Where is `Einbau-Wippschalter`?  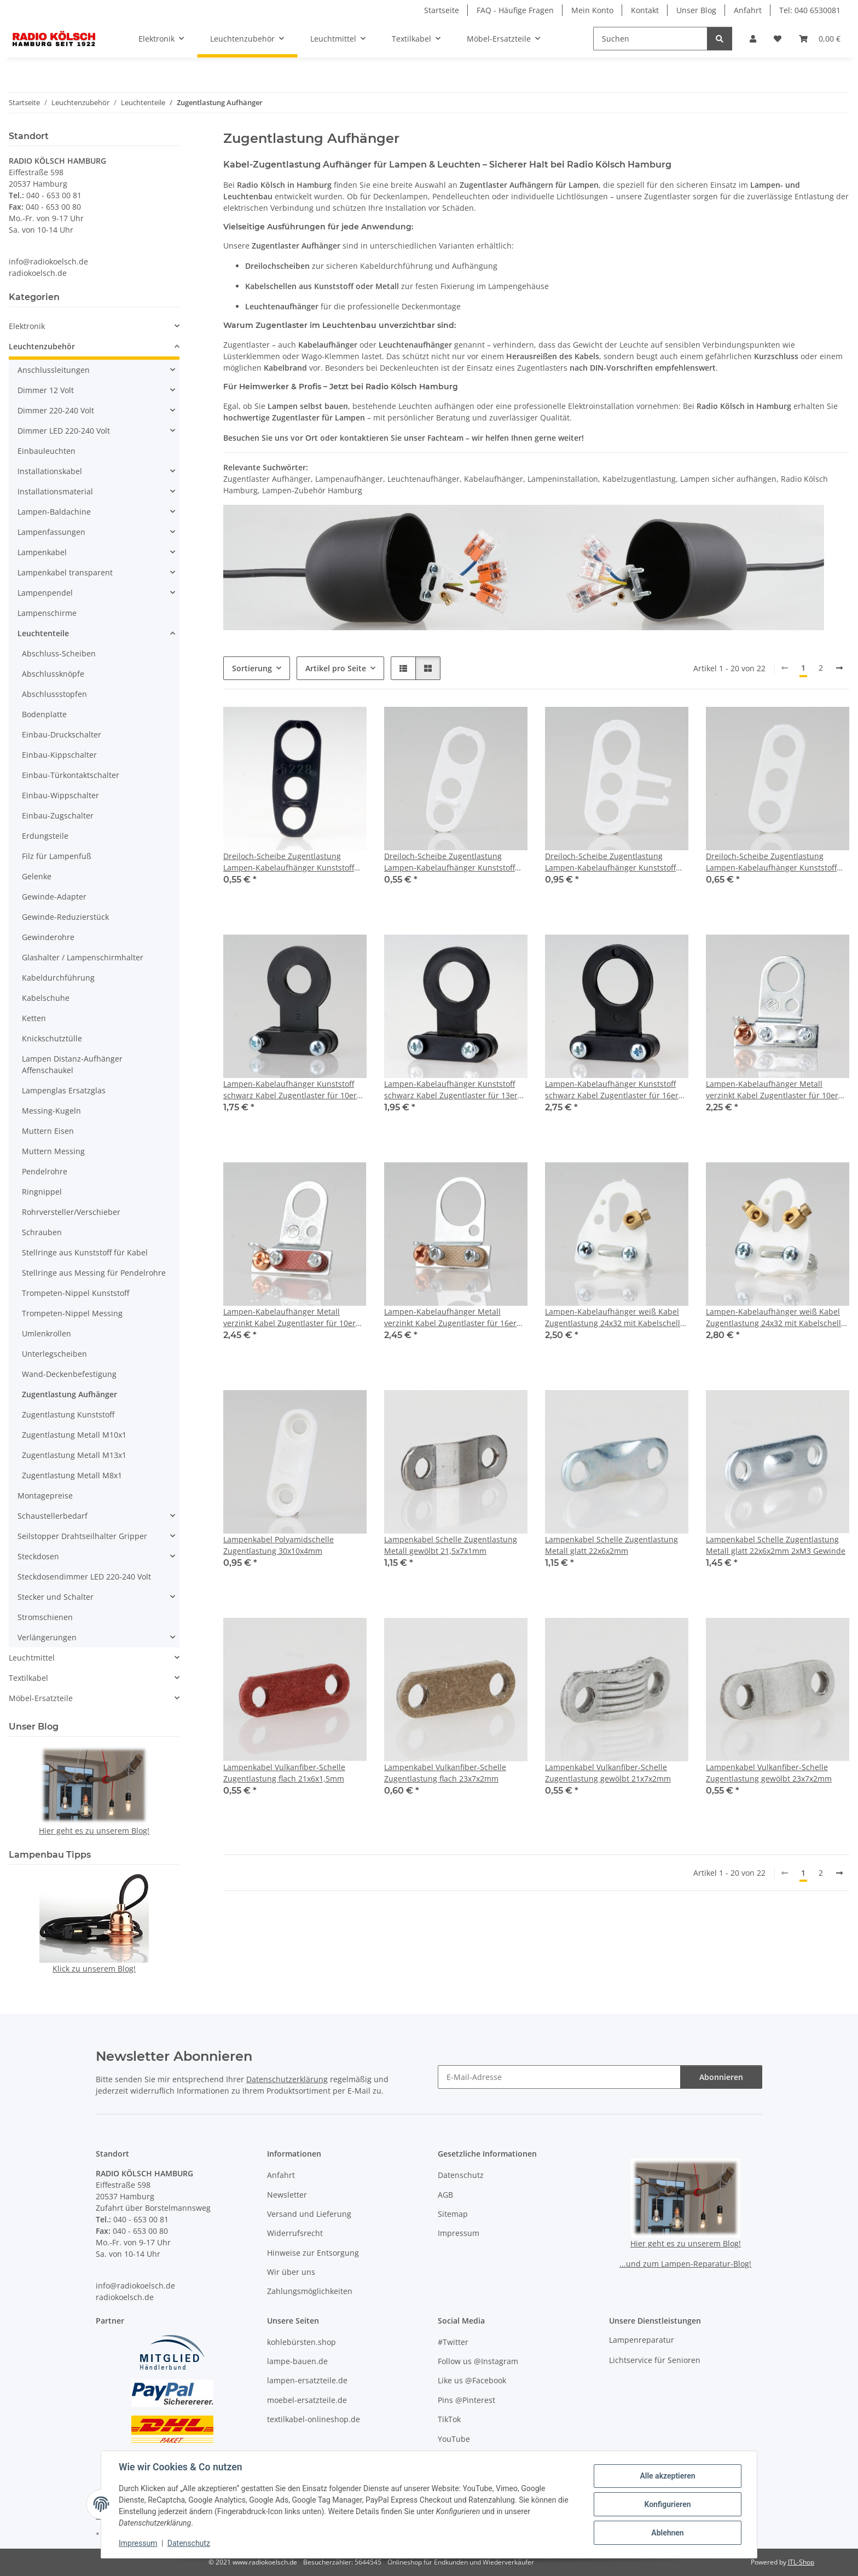 Einbau-Wippschalter is located at coordinates (60, 795).